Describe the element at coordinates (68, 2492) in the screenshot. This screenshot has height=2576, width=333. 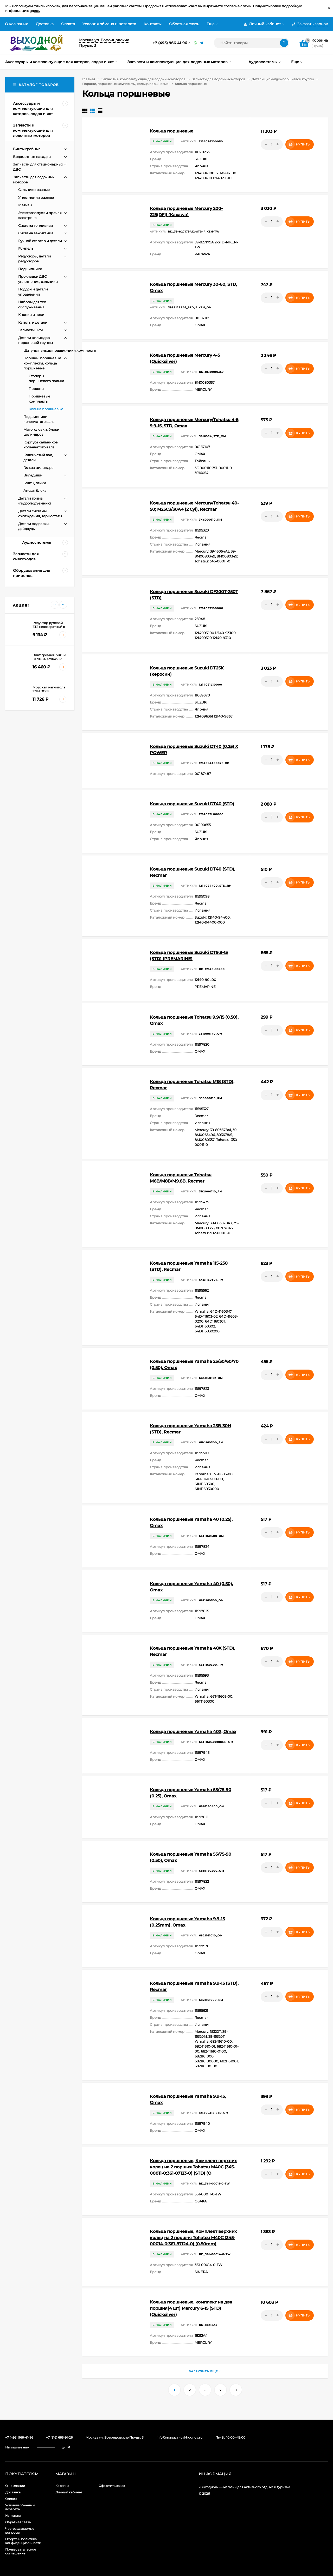
I see `Личный кабинет` at that location.